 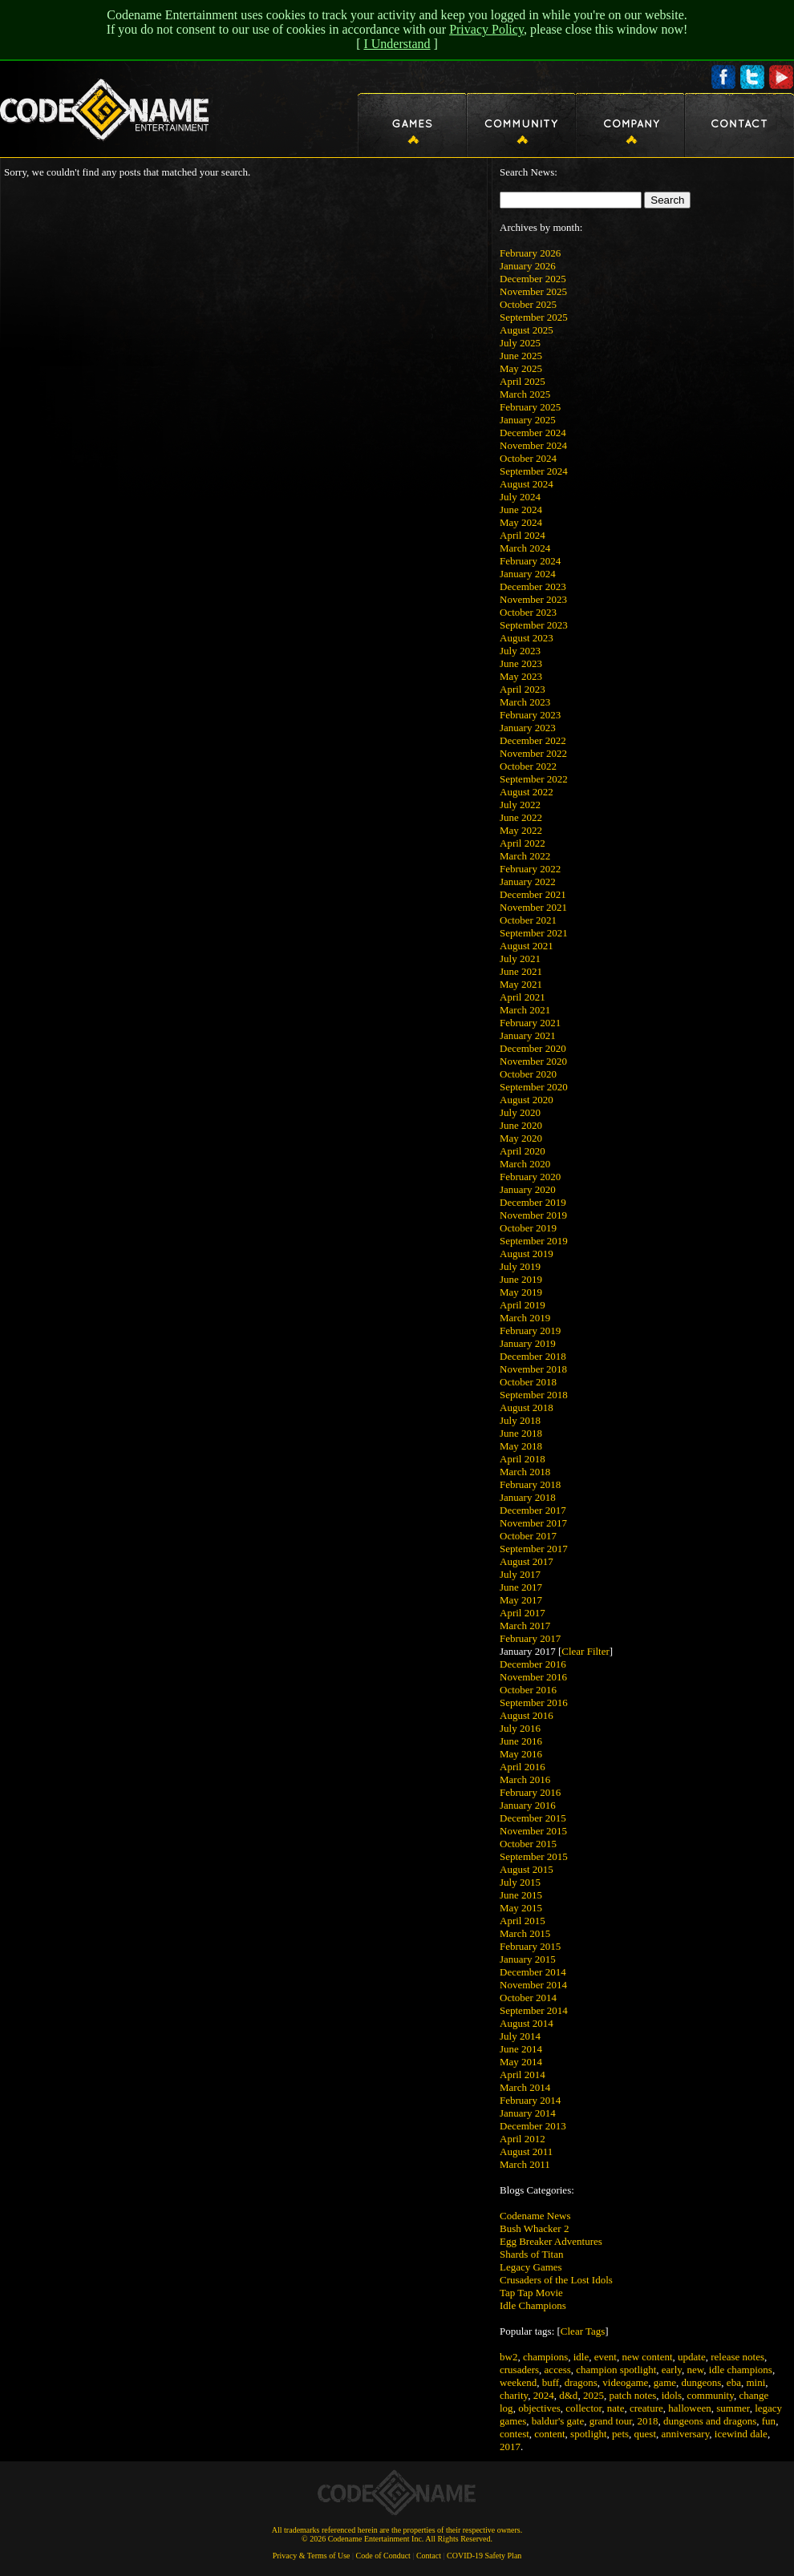 What do you see at coordinates (525, 1472) in the screenshot?
I see `March 2018` at bounding box center [525, 1472].